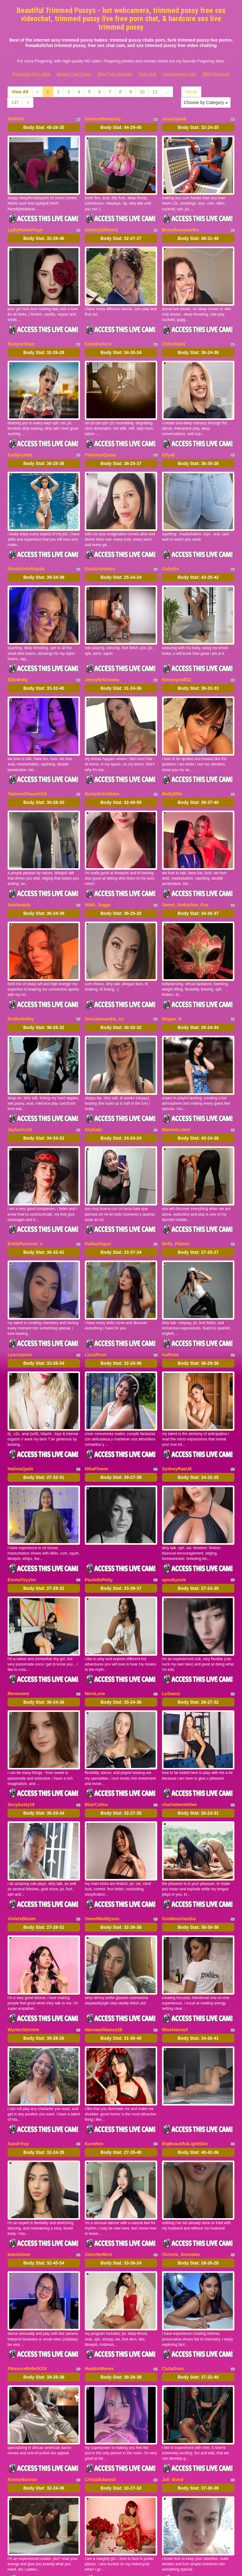  What do you see at coordinates (179, 1828) in the screenshot?
I see `GoddessXandra` at bounding box center [179, 1828].